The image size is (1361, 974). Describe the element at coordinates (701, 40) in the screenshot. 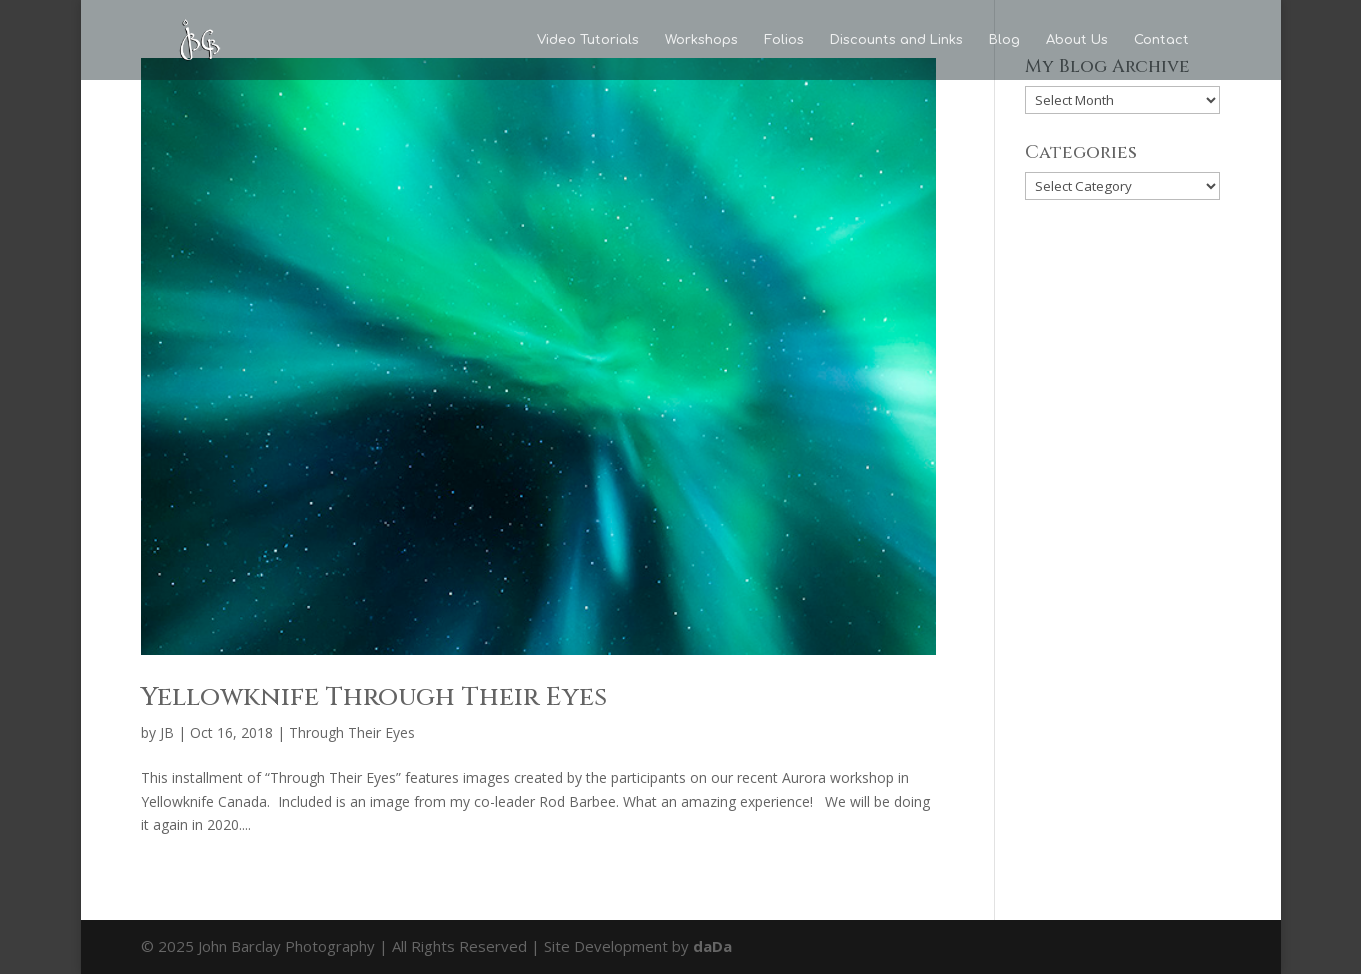

I see `Workshops` at that location.